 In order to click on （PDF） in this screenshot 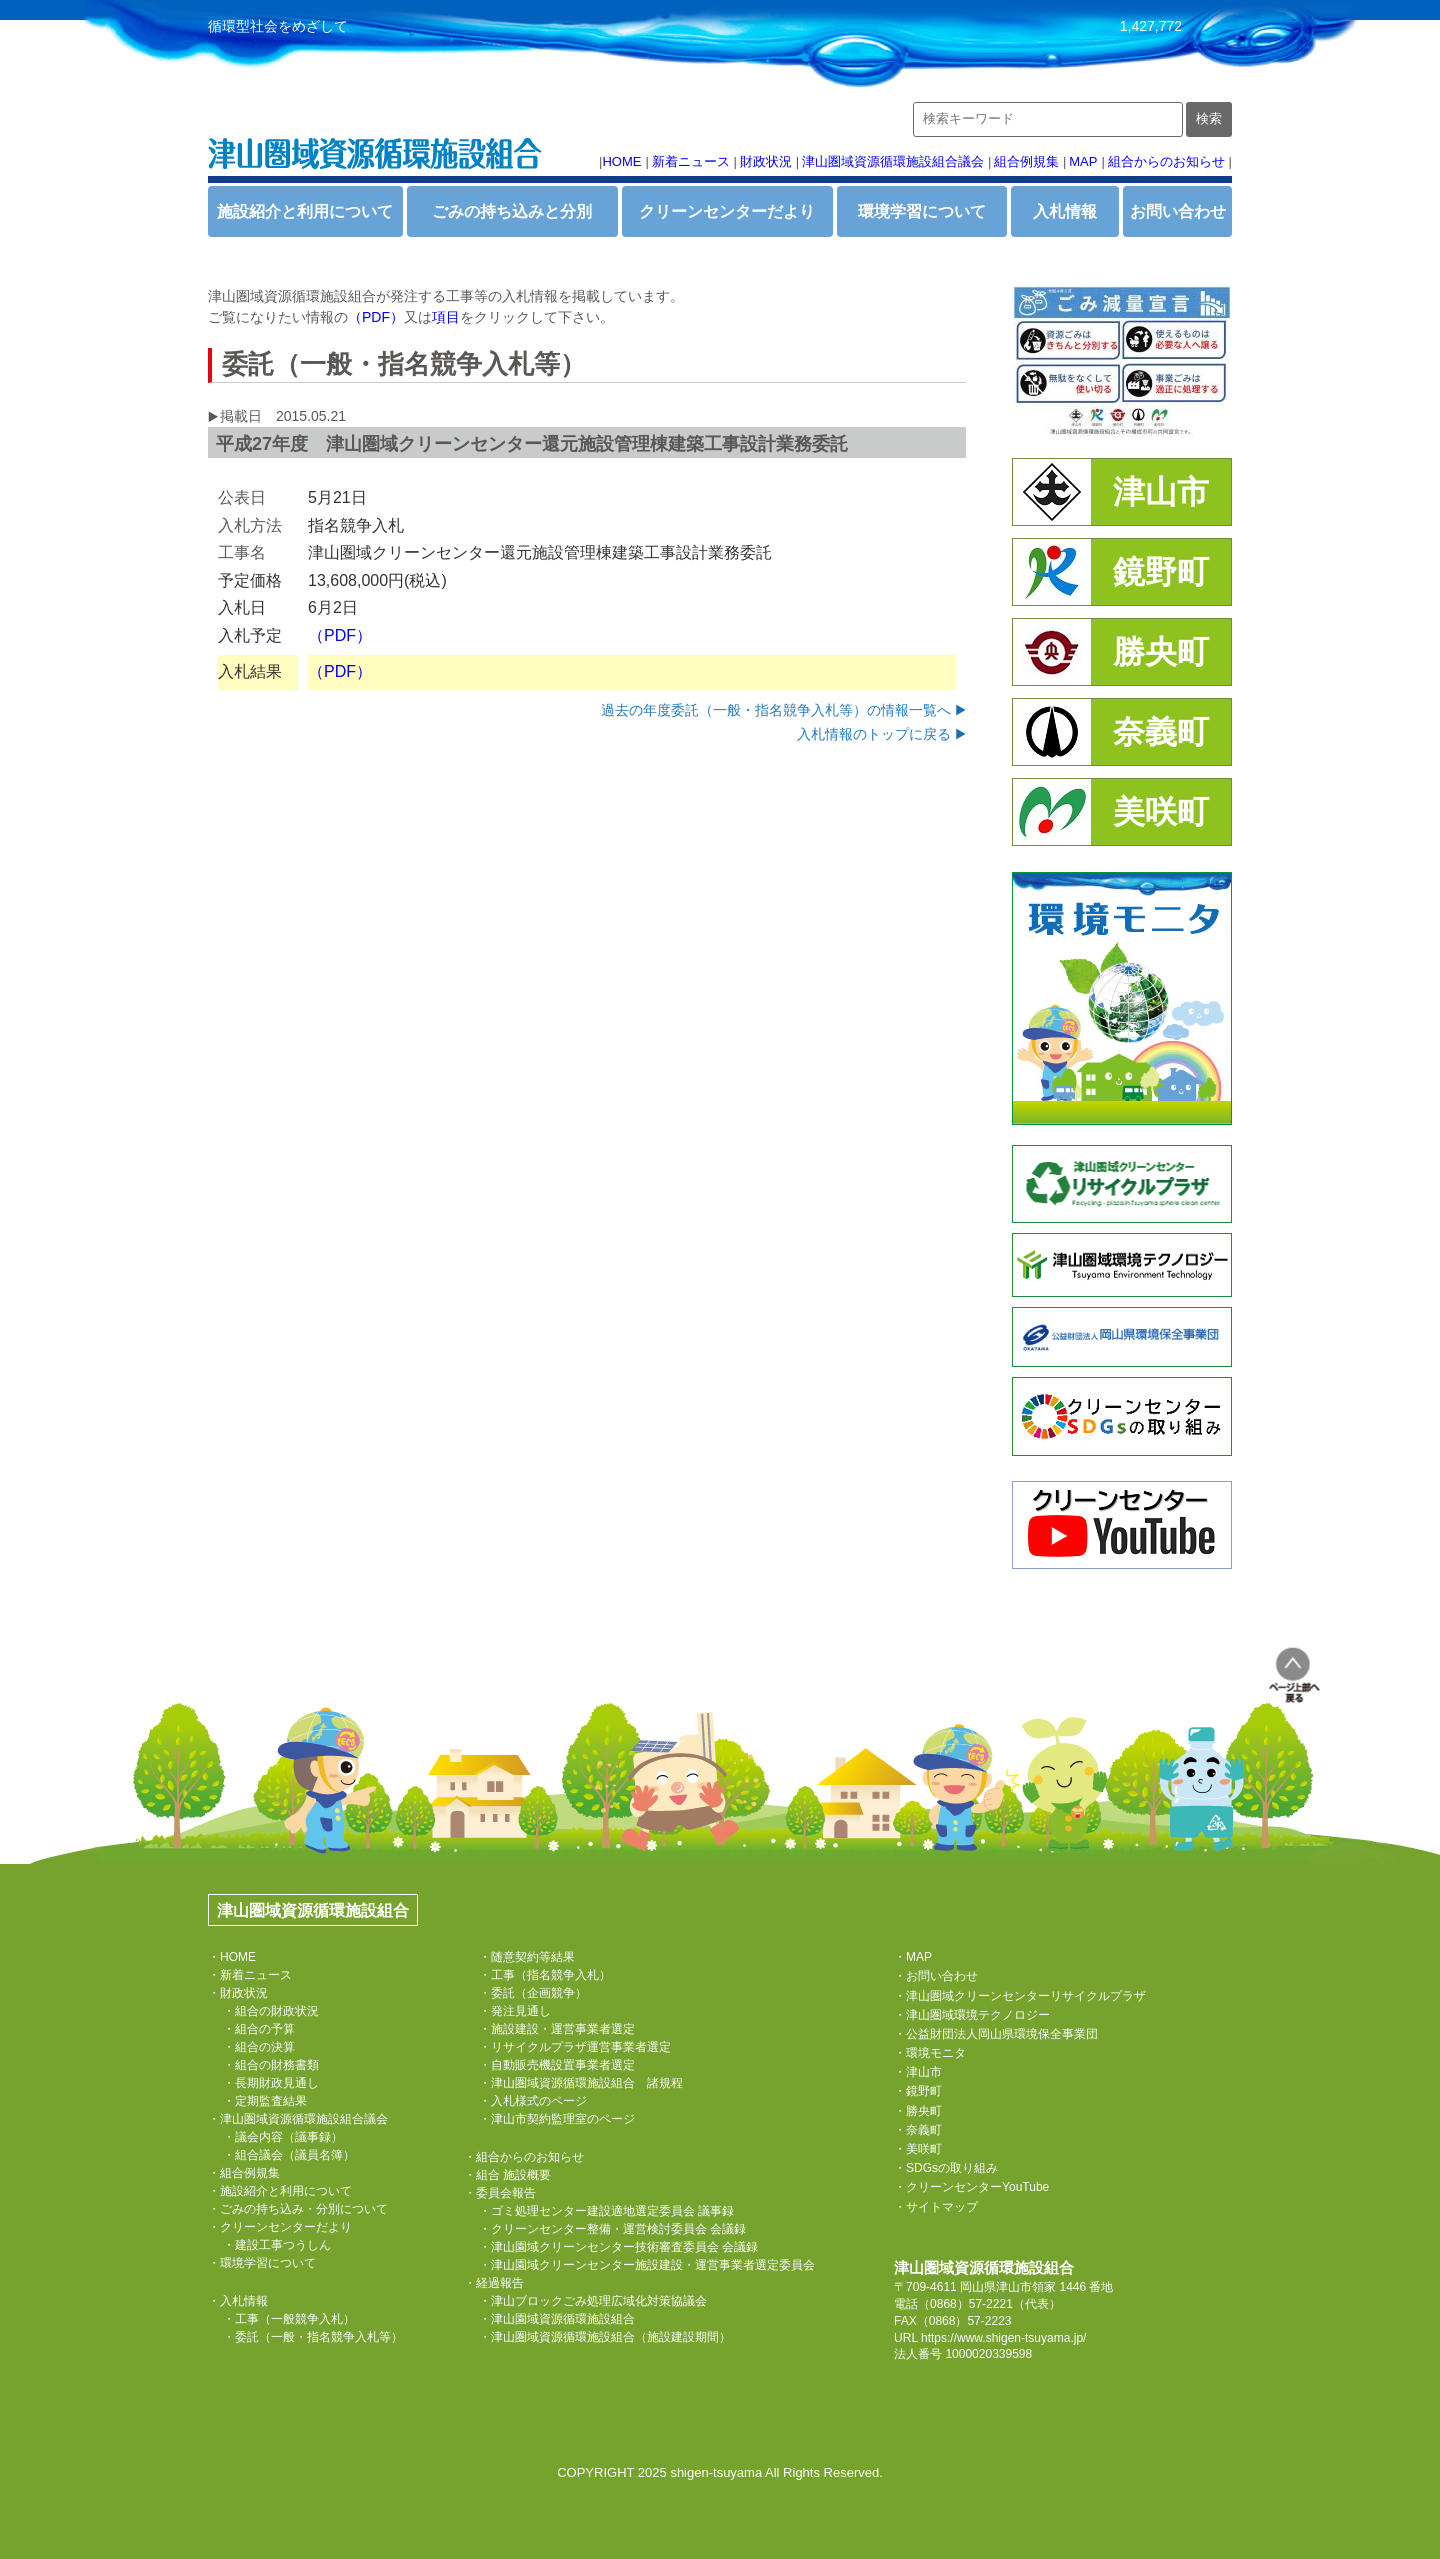, I will do `click(376, 317)`.